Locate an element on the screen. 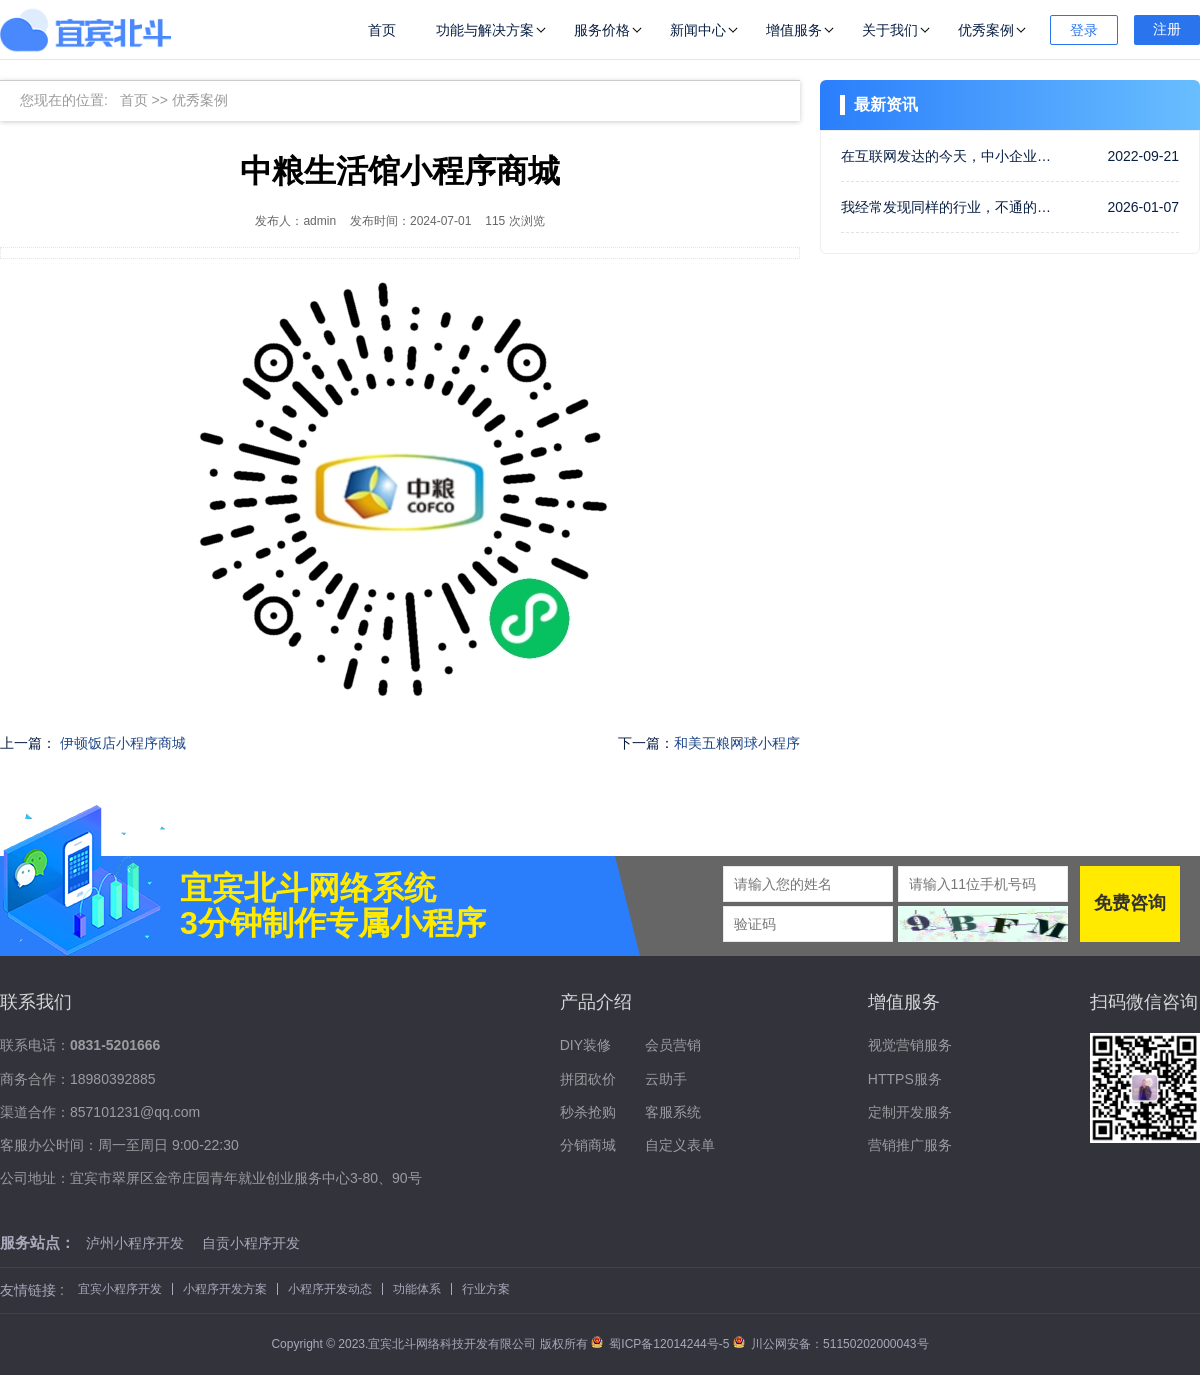  功能体系 is located at coordinates (417, 1289).